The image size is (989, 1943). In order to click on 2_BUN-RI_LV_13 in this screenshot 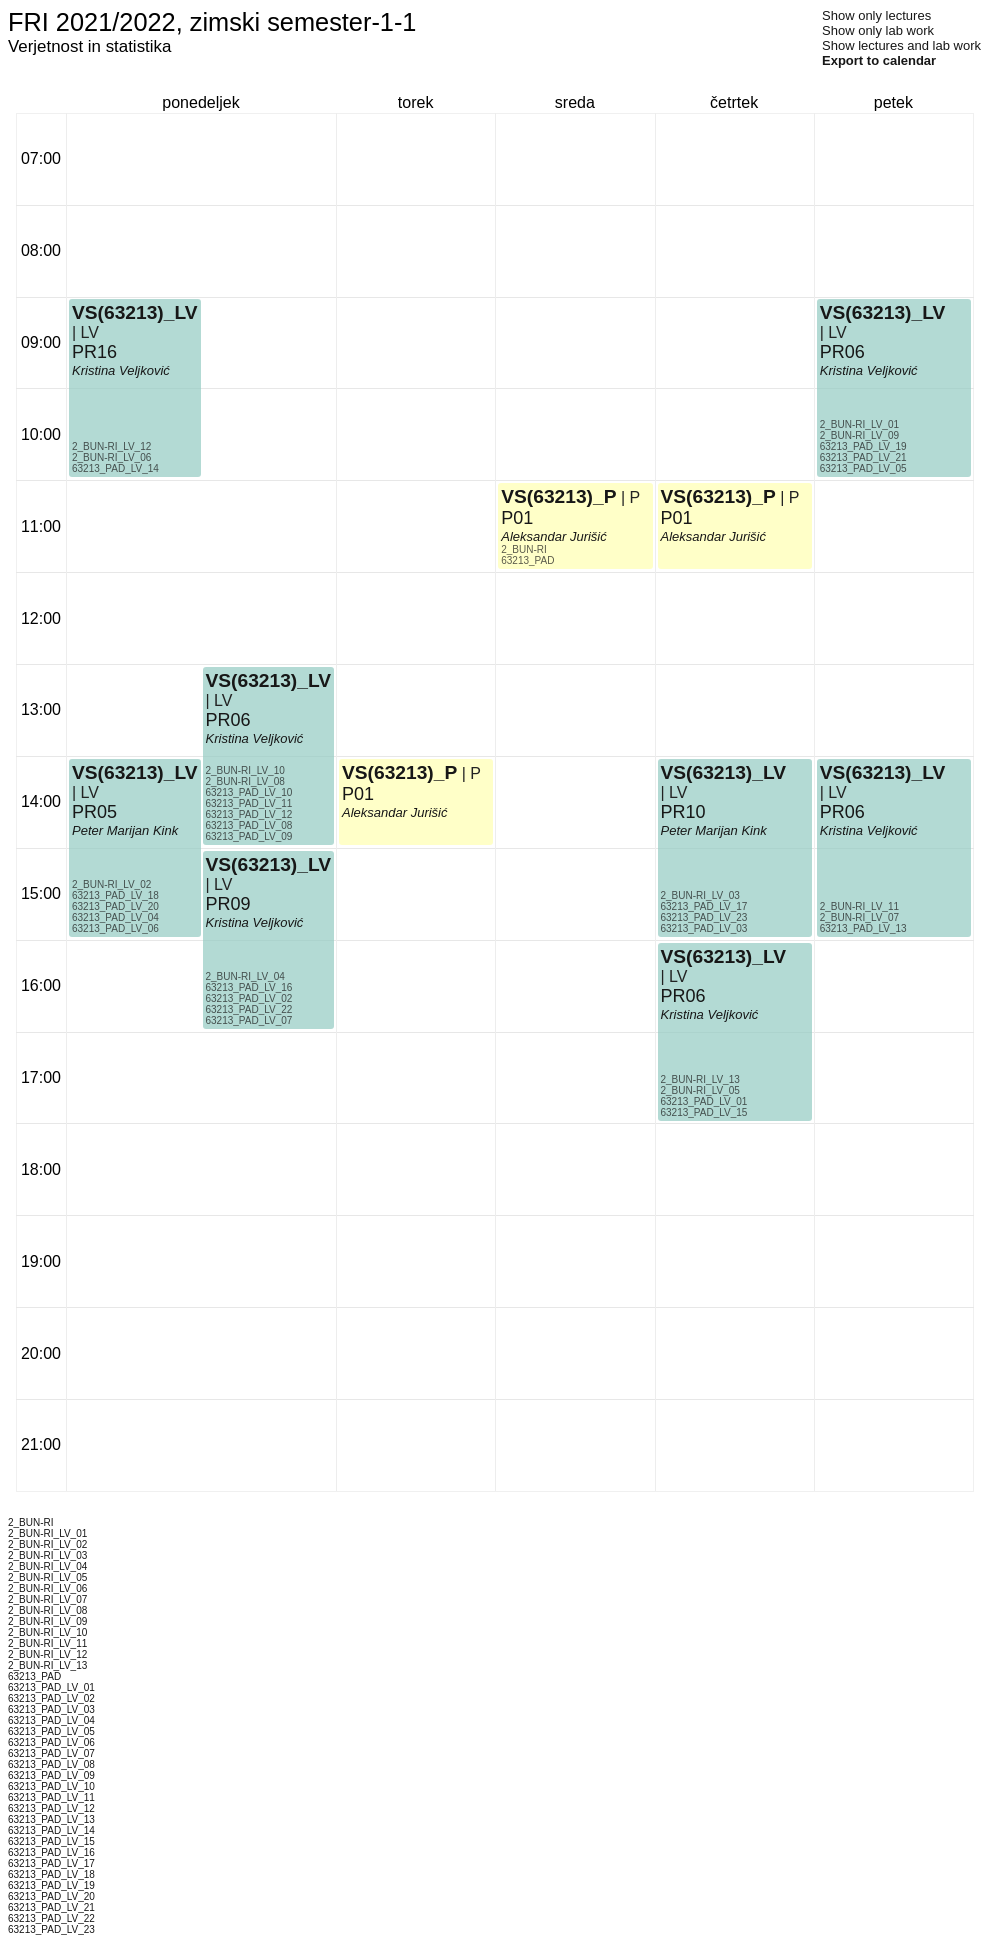, I will do `click(700, 1079)`.